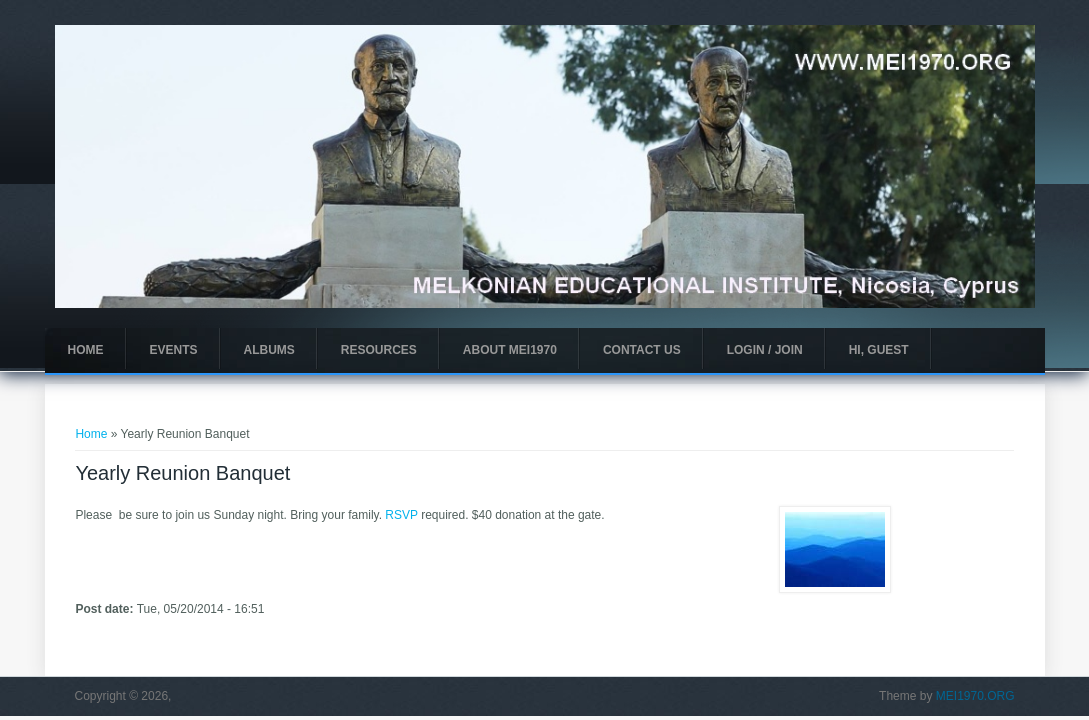 Image resolution: width=1089 pixels, height=720 pixels. What do you see at coordinates (879, 350) in the screenshot?
I see `Hi, guest` at bounding box center [879, 350].